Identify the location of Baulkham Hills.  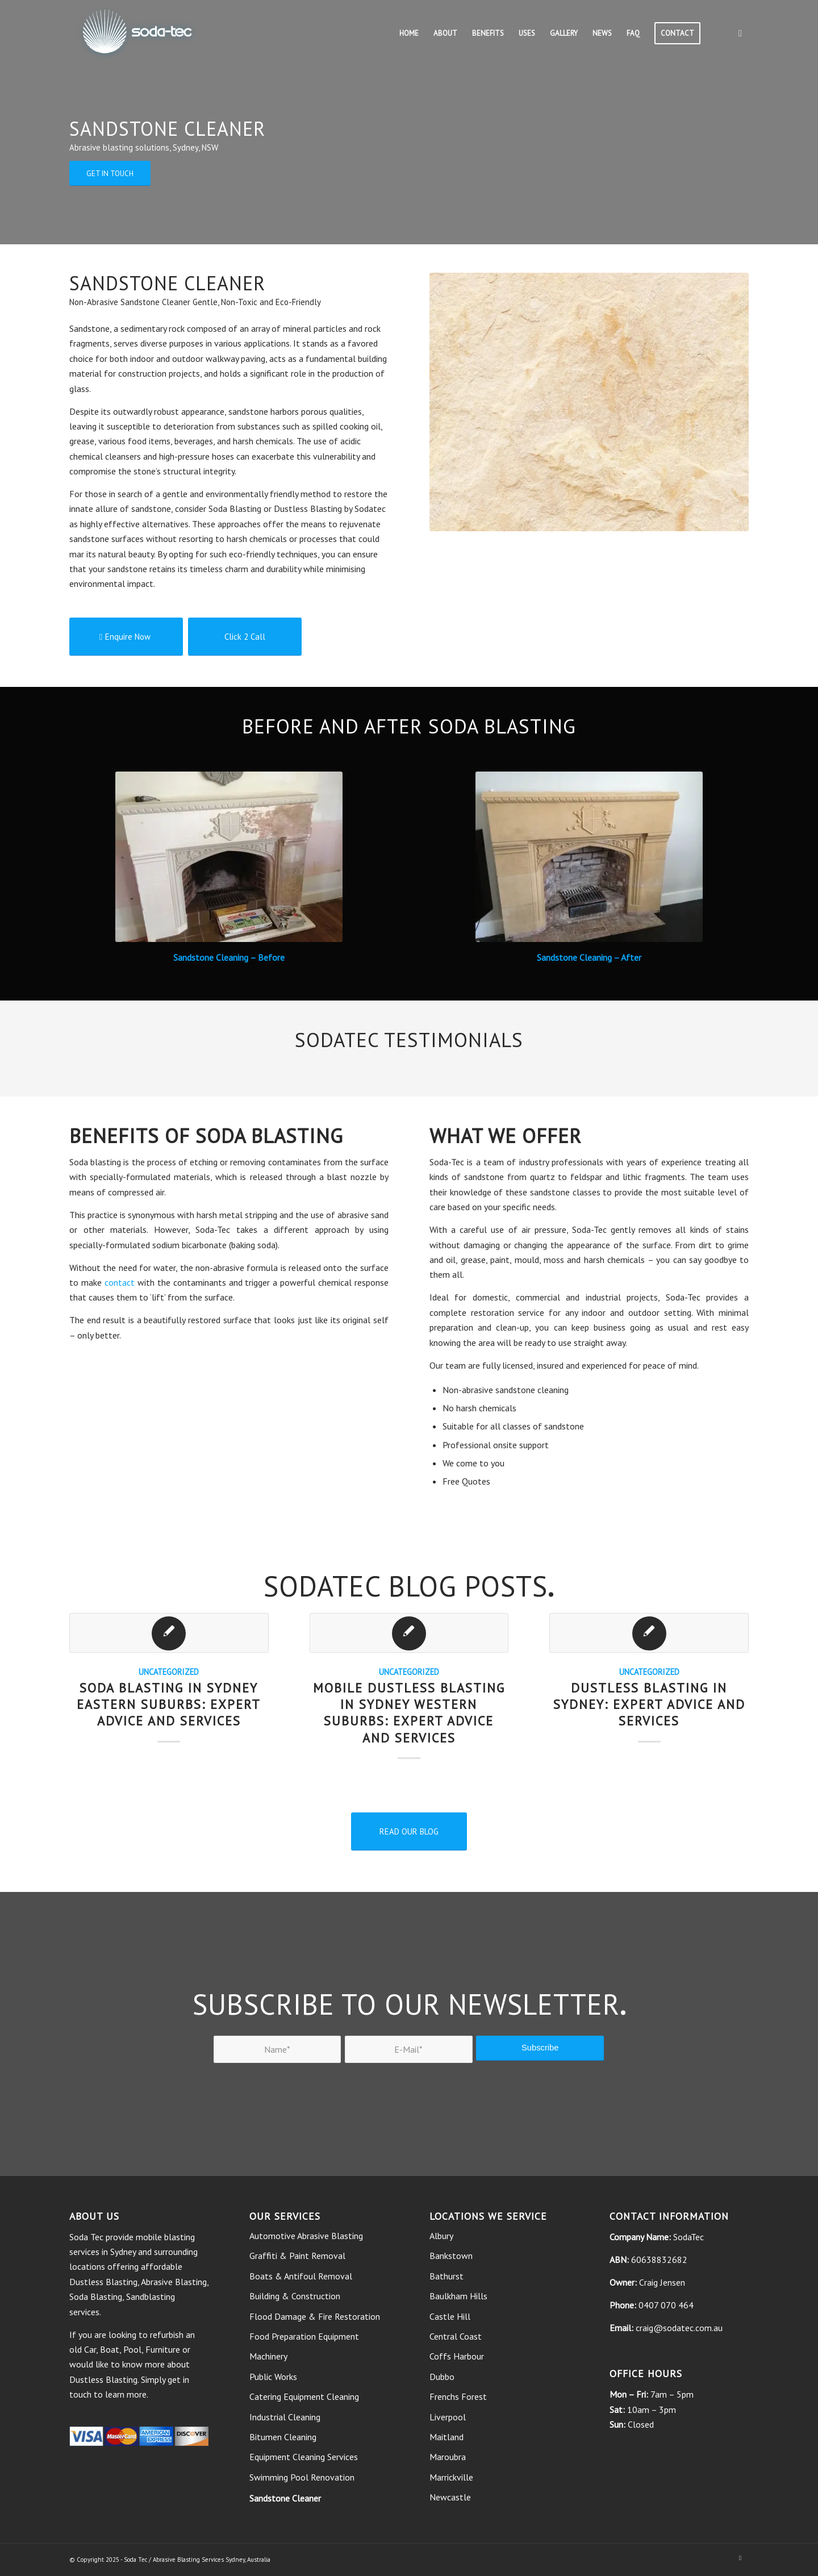
(458, 2296).